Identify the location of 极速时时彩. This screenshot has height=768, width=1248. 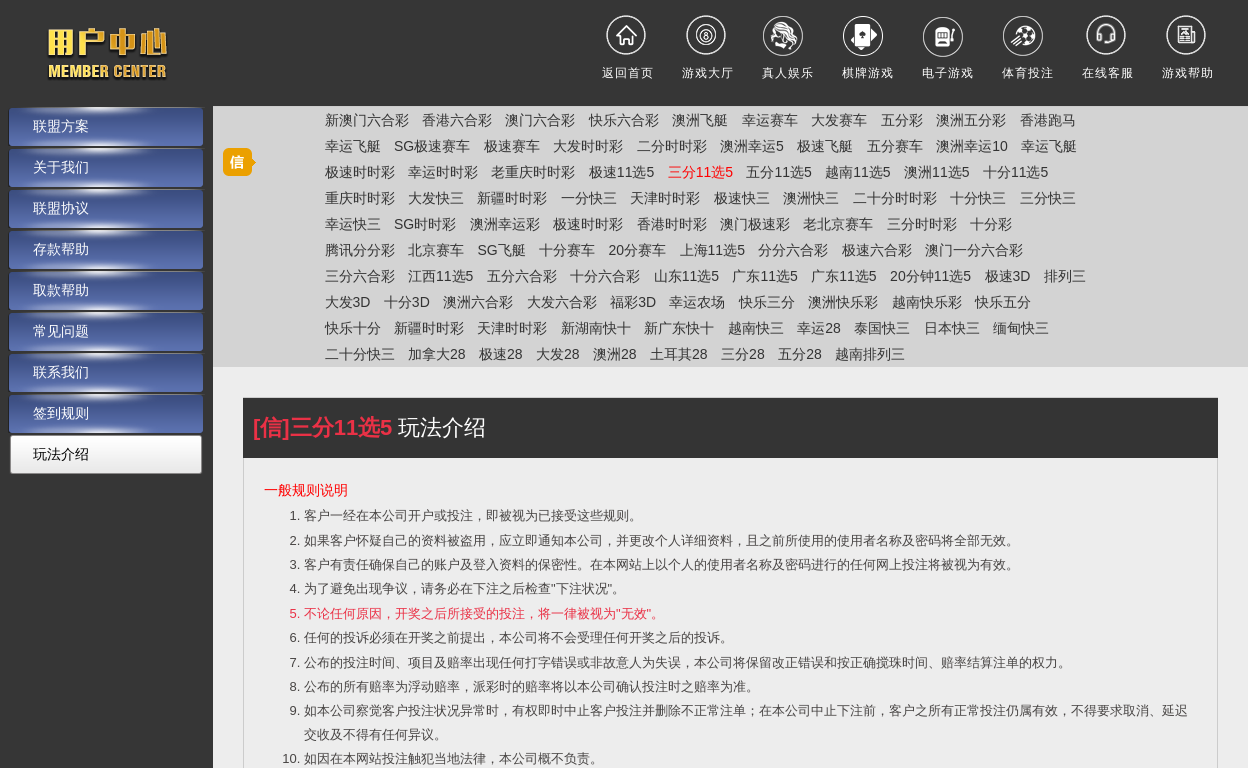
(360, 172).